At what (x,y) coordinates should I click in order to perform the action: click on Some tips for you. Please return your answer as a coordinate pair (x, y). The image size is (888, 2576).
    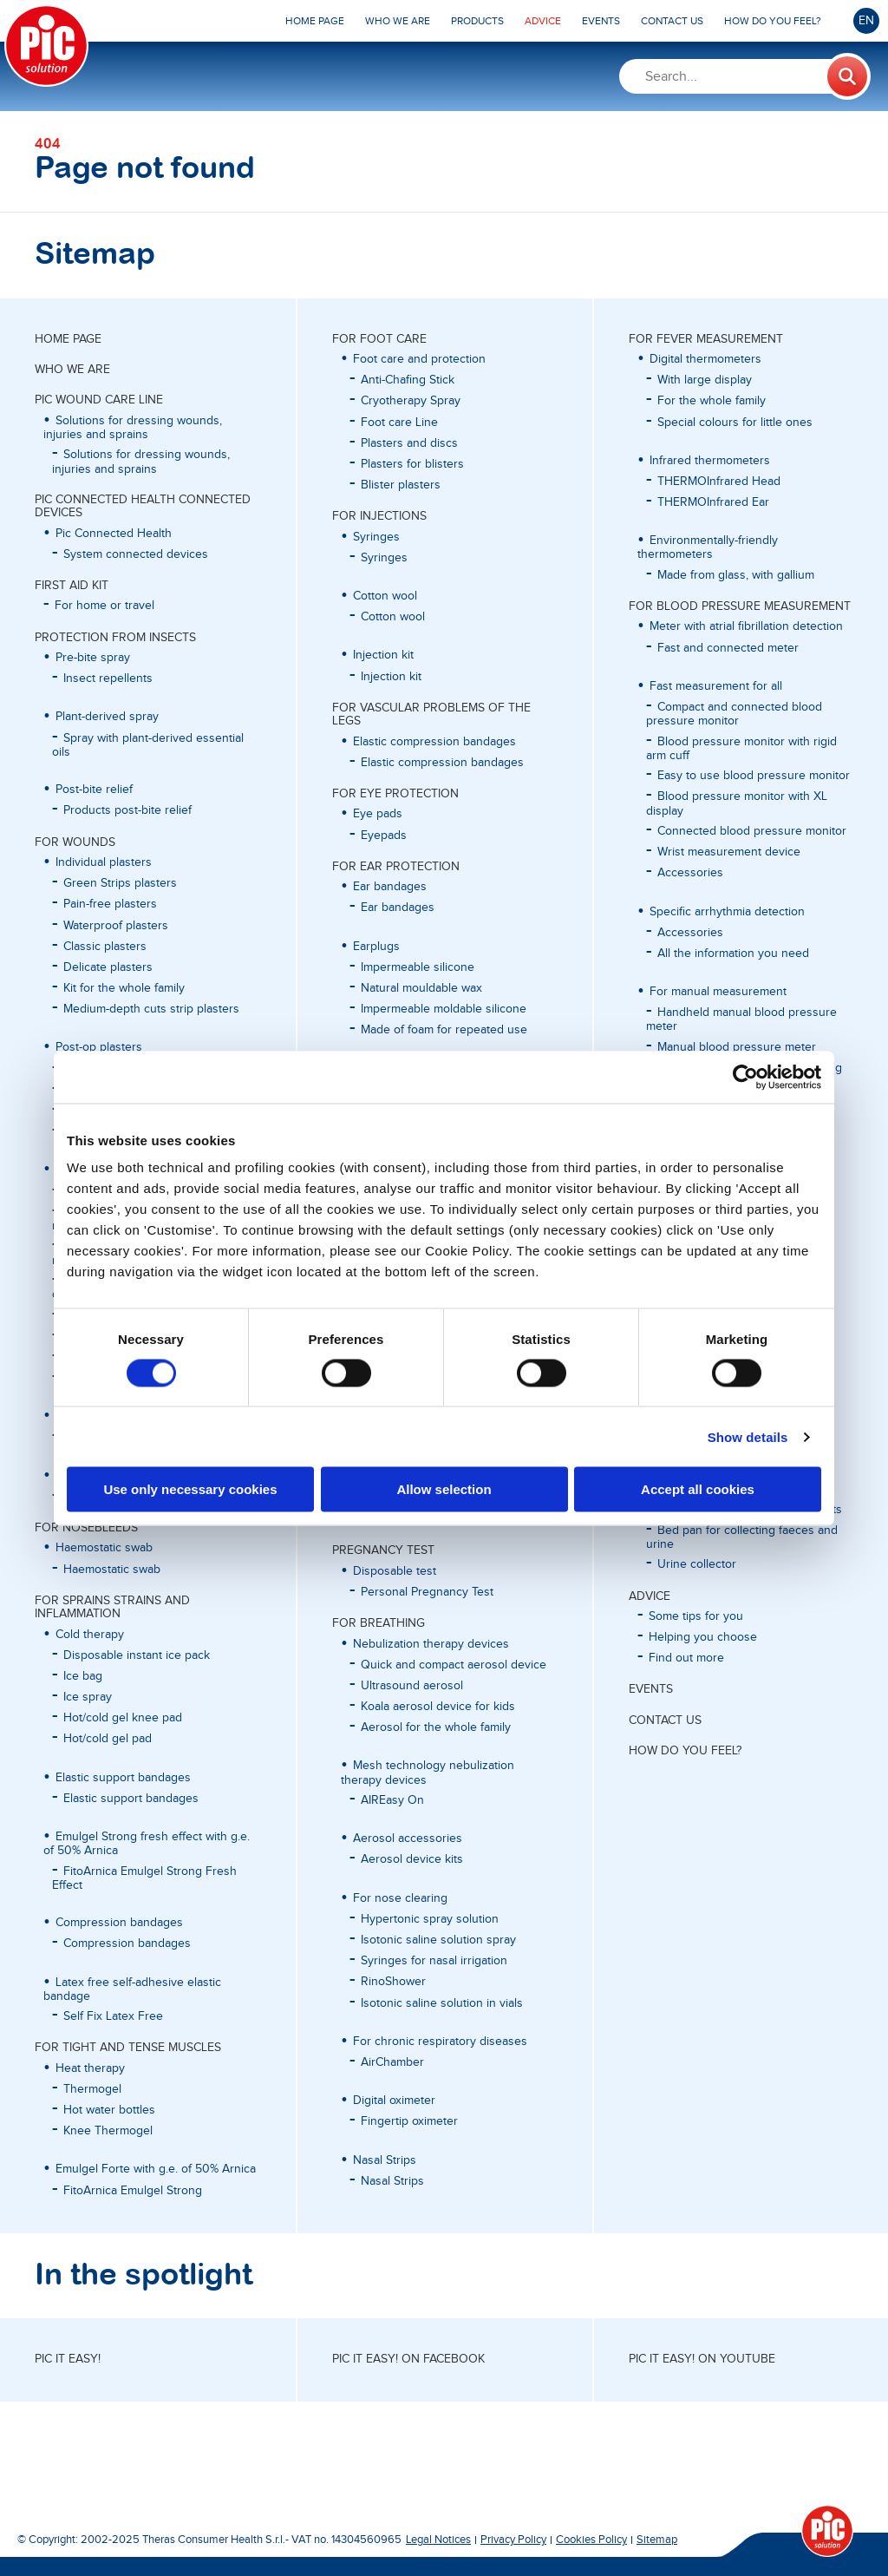
    Looking at the image, I should click on (696, 1616).